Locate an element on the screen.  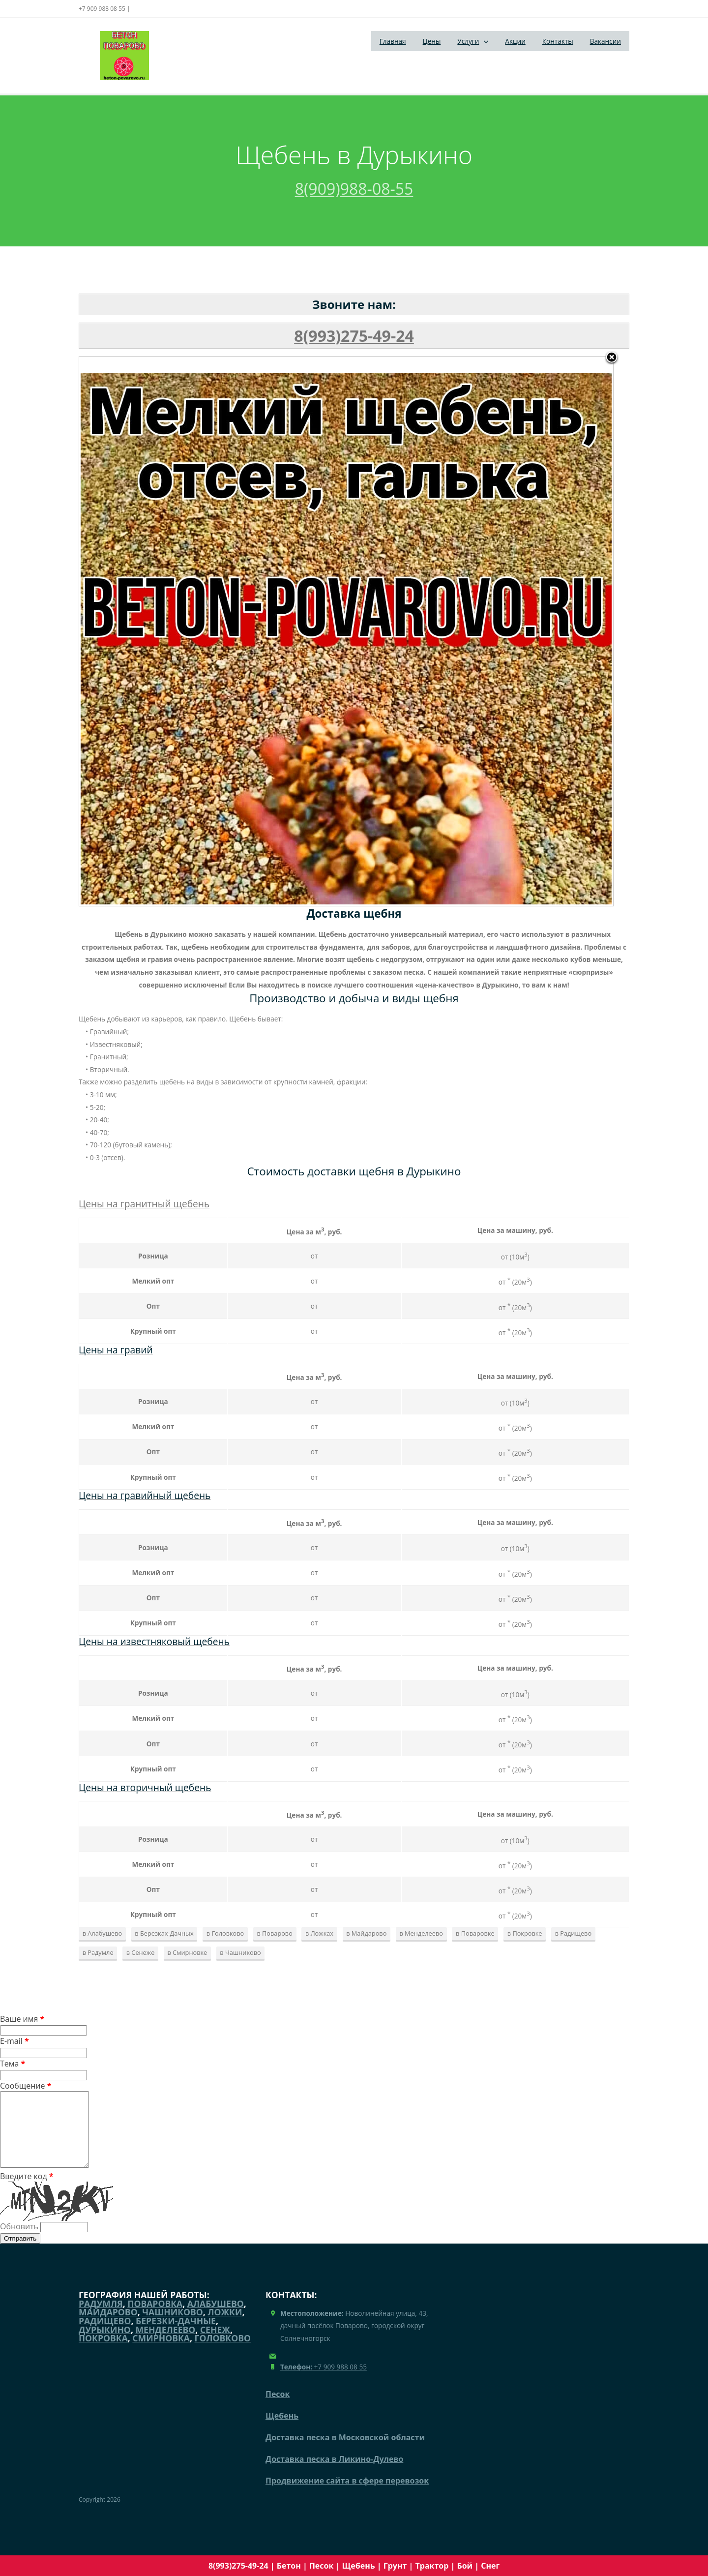
в Поварово is located at coordinates (274, 1933).